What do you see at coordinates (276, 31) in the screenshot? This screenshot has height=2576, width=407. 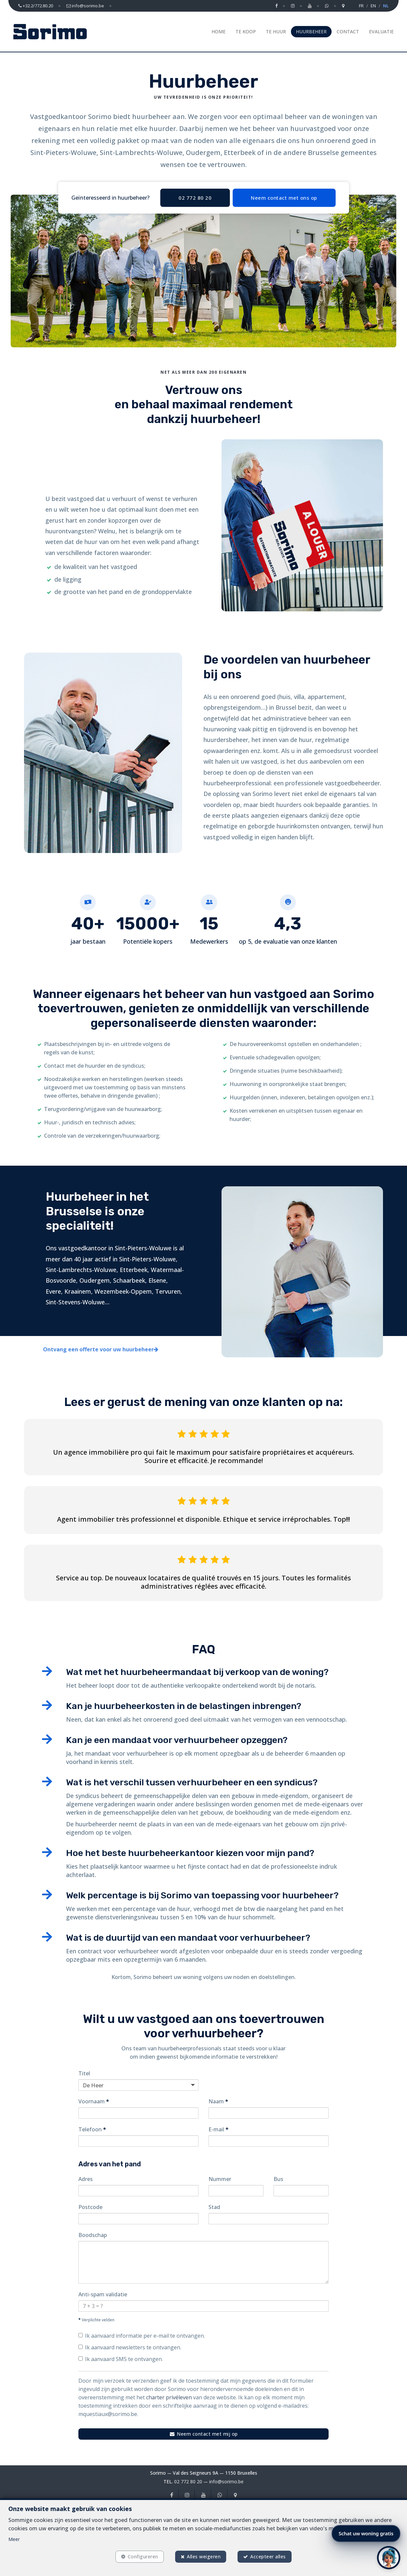 I see `Te huur` at bounding box center [276, 31].